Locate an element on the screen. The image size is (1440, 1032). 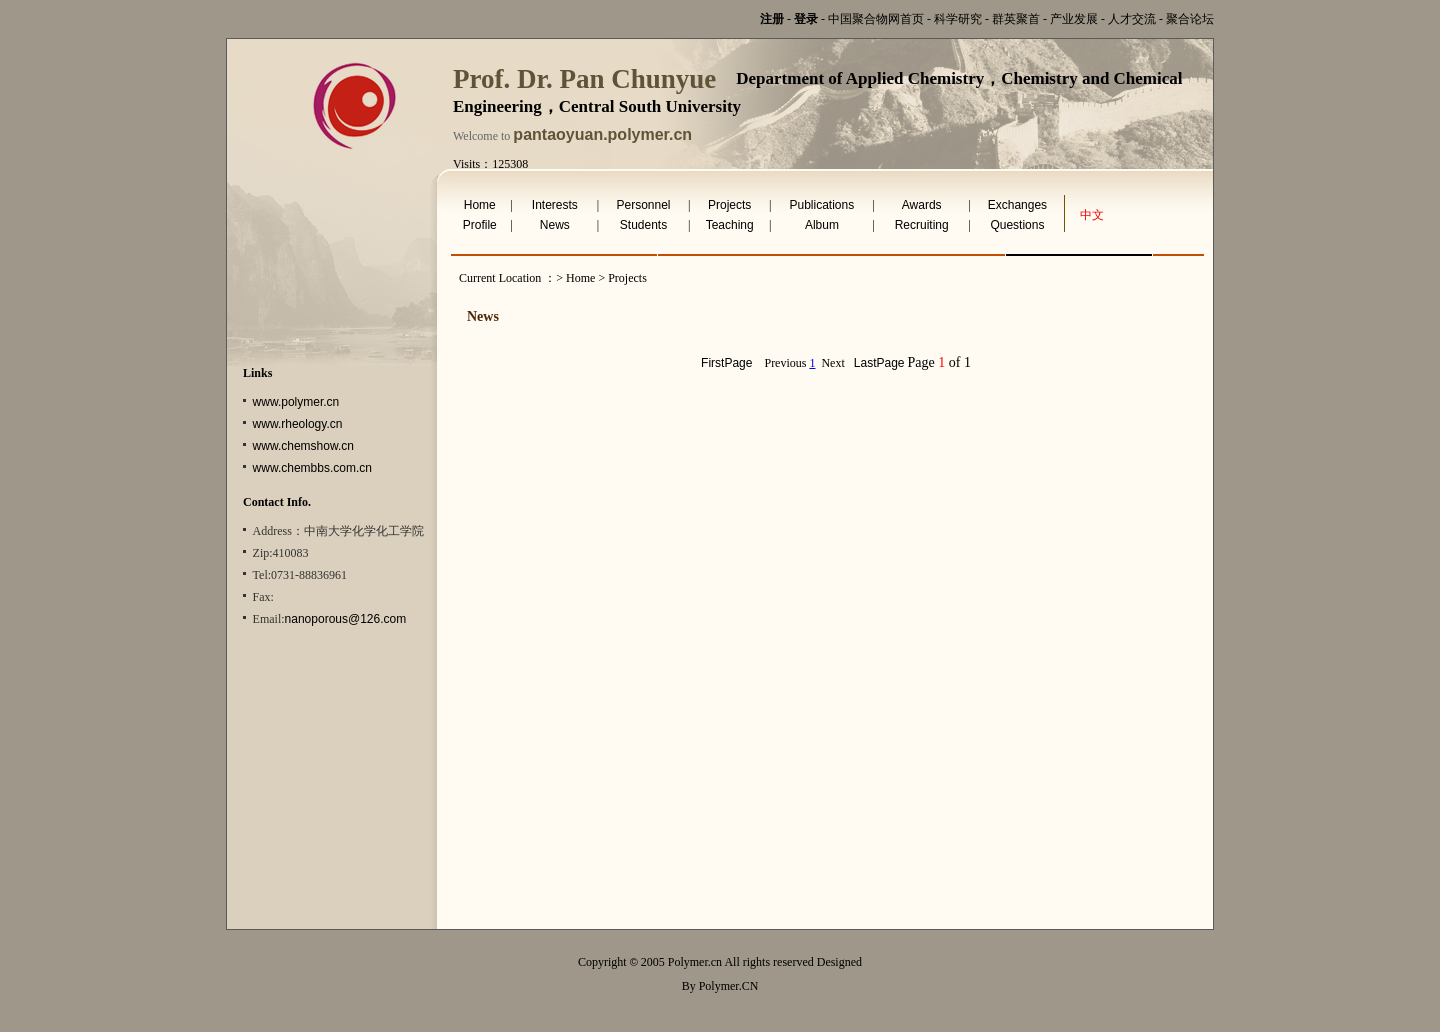
nanoporous@126.com is located at coordinates (346, 619).